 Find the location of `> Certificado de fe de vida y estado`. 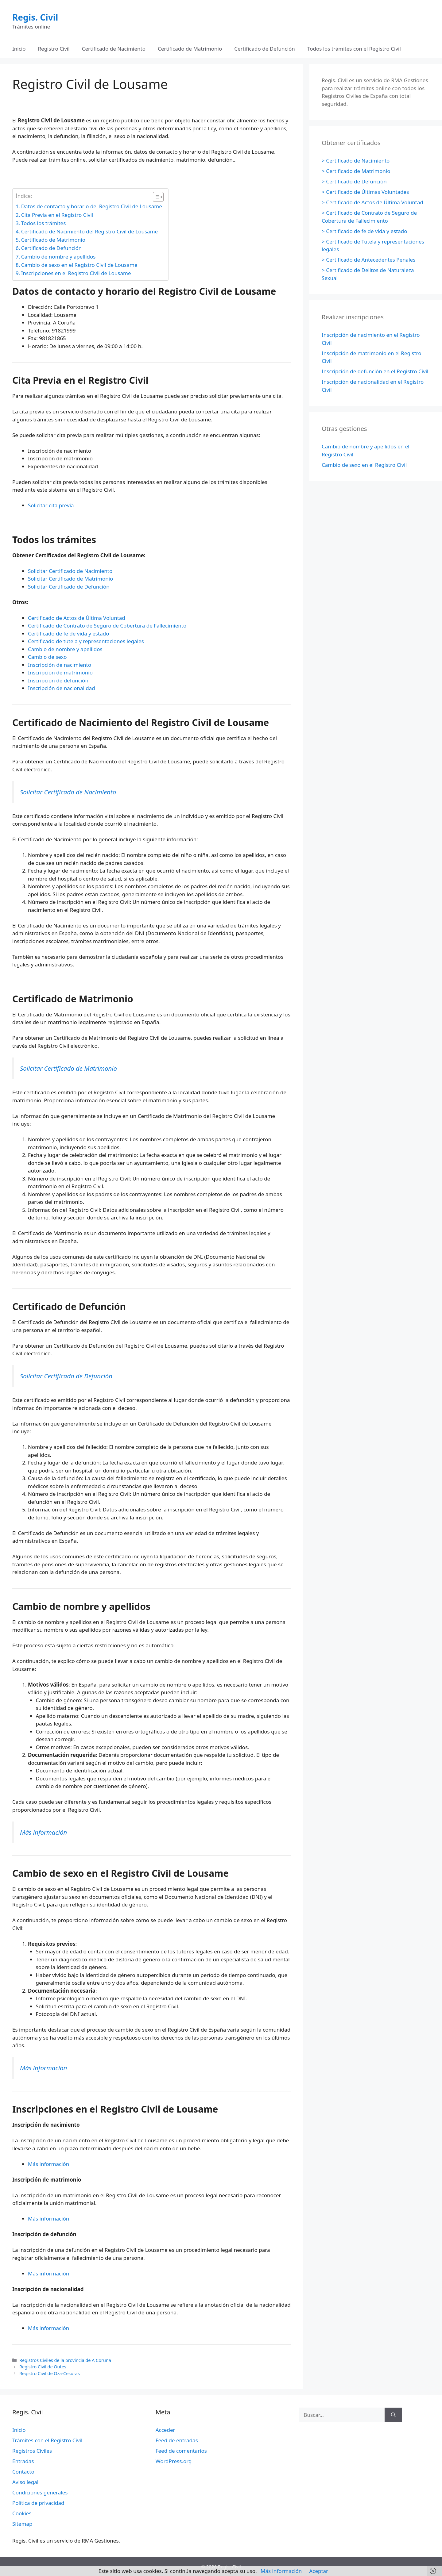

> Certificado de fe de vida y estado is located at coordinates (364, 231).